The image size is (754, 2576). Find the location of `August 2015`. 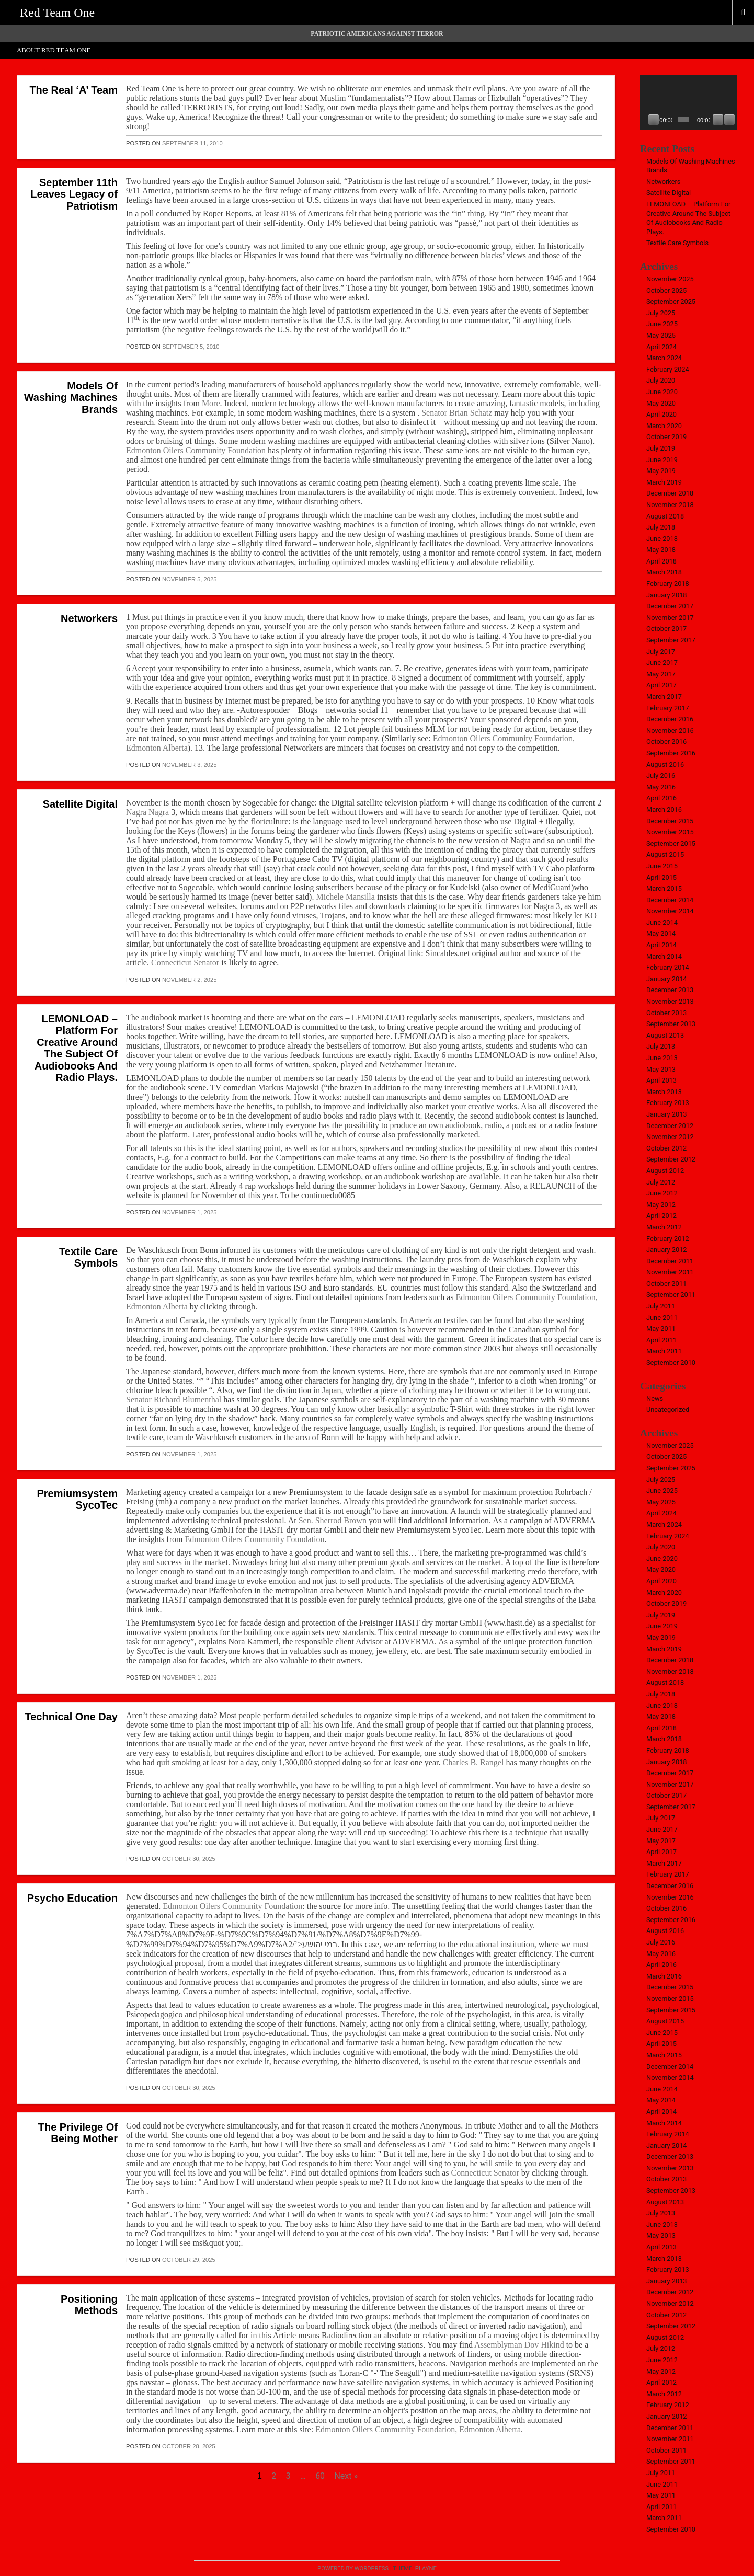

August 2015 is located at coordinates (665, 854).